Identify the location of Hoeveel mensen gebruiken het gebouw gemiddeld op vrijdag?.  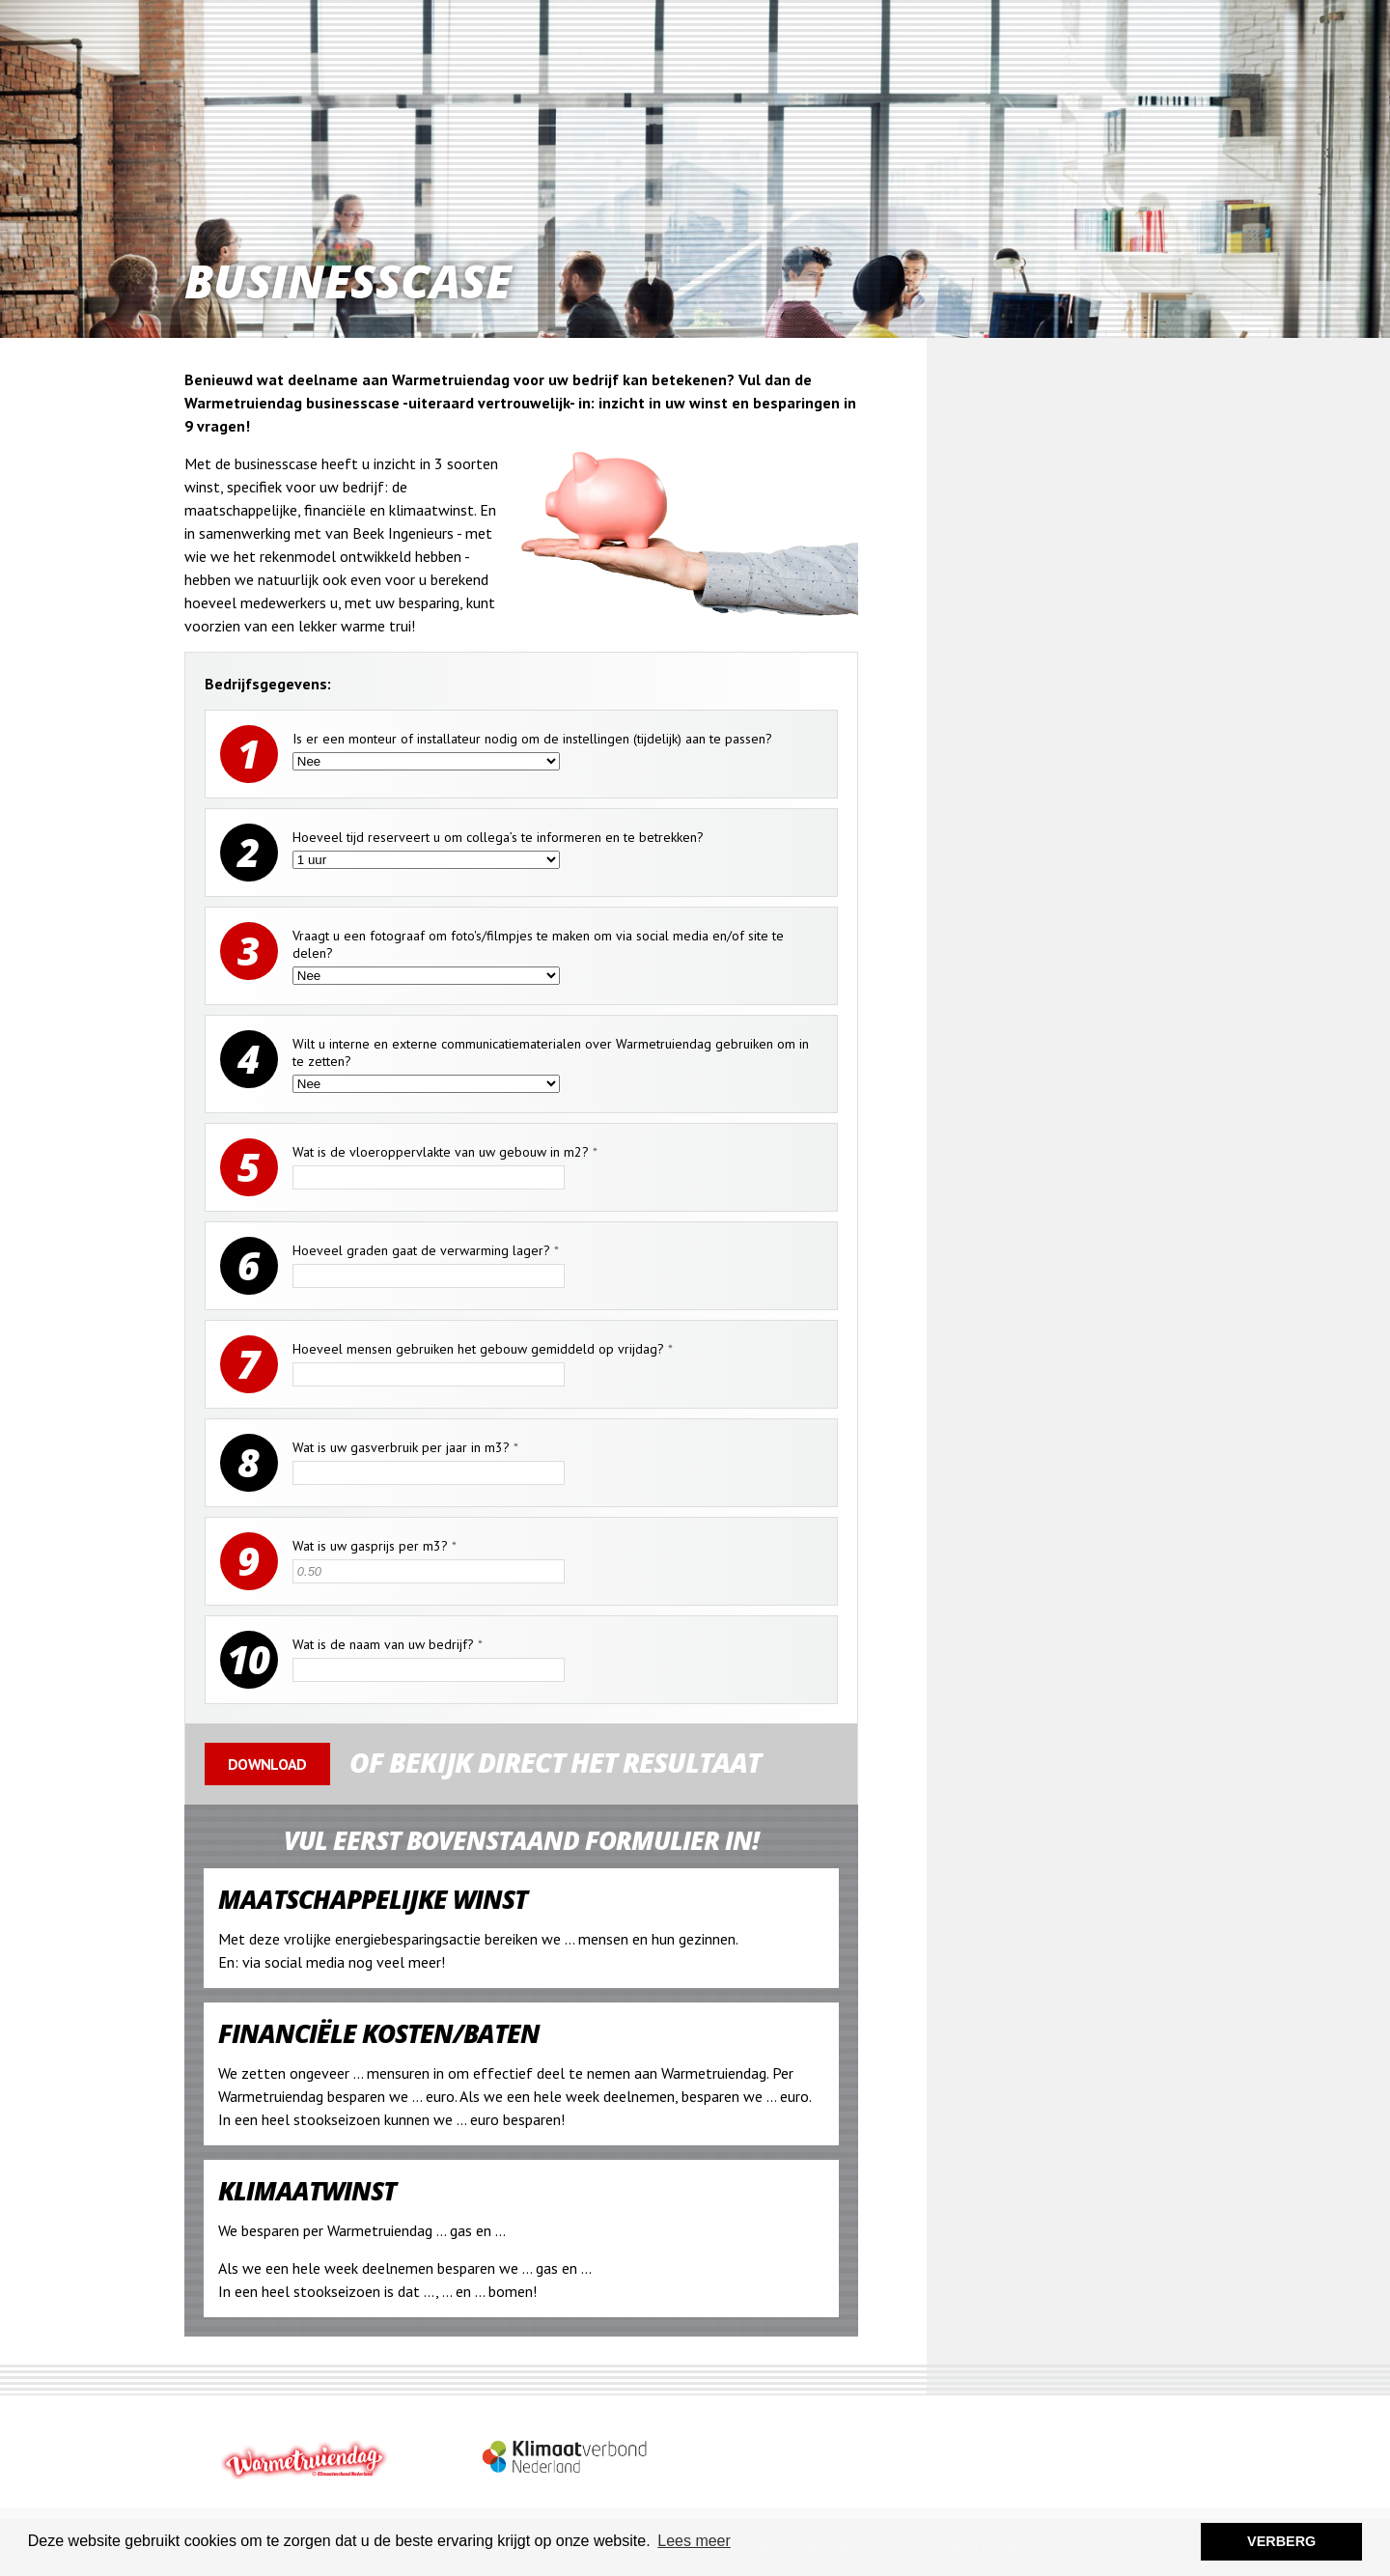
(482, 1349).